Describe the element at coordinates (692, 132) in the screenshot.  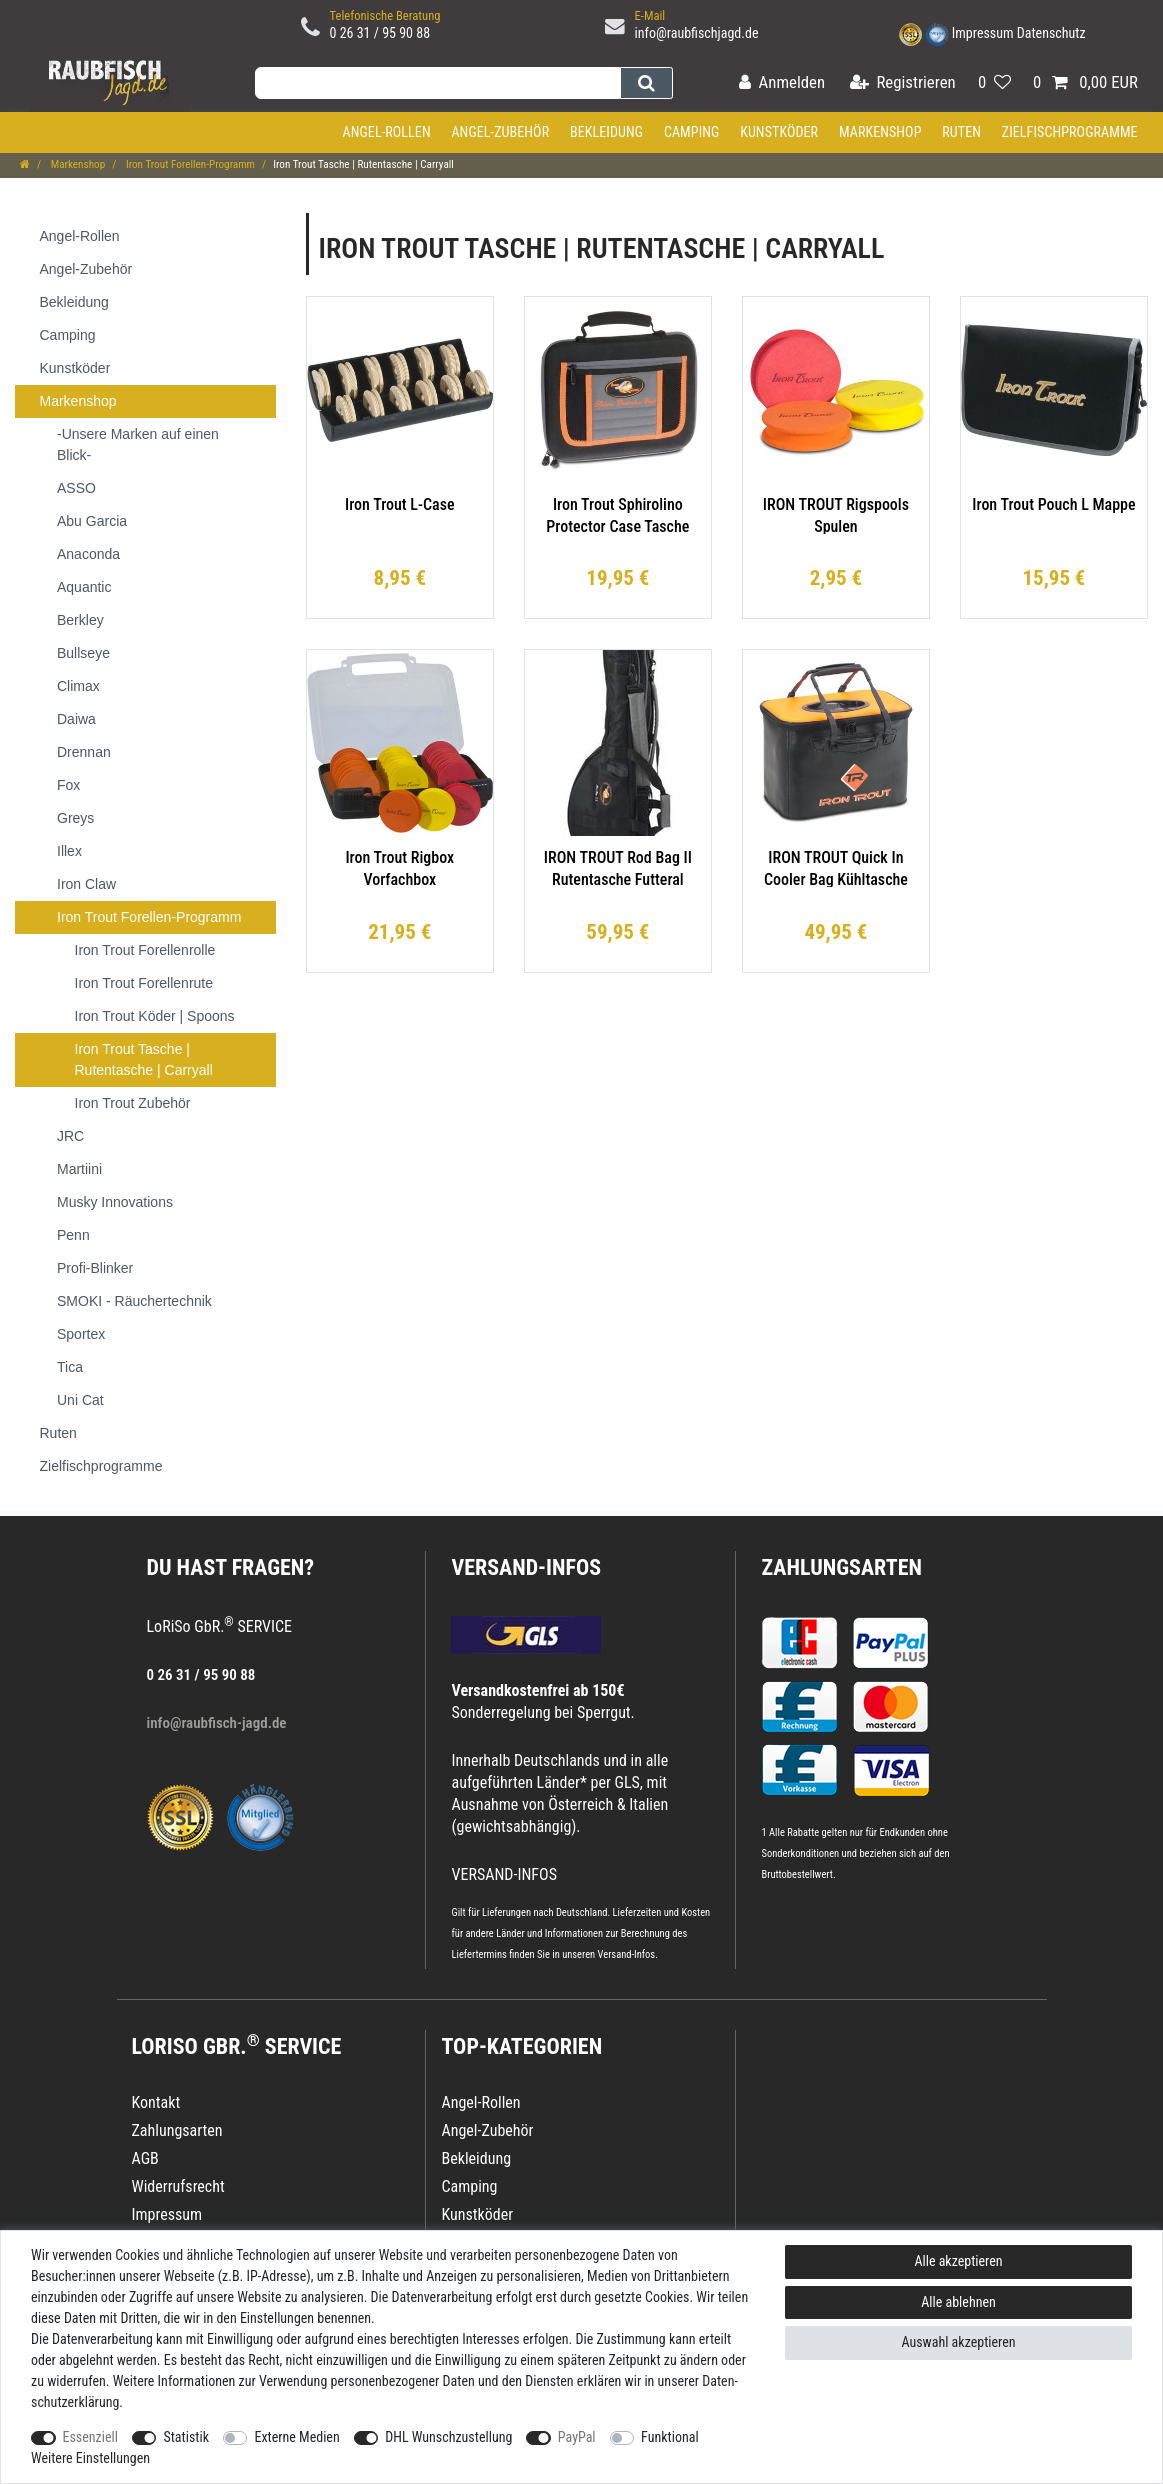
I see `Camping` at that location.